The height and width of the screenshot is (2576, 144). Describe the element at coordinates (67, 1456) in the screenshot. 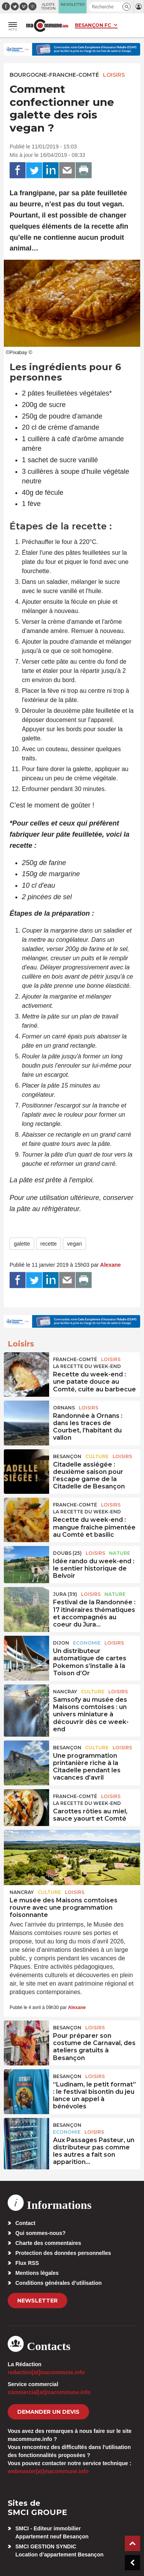

I see `Besançon` at that location.